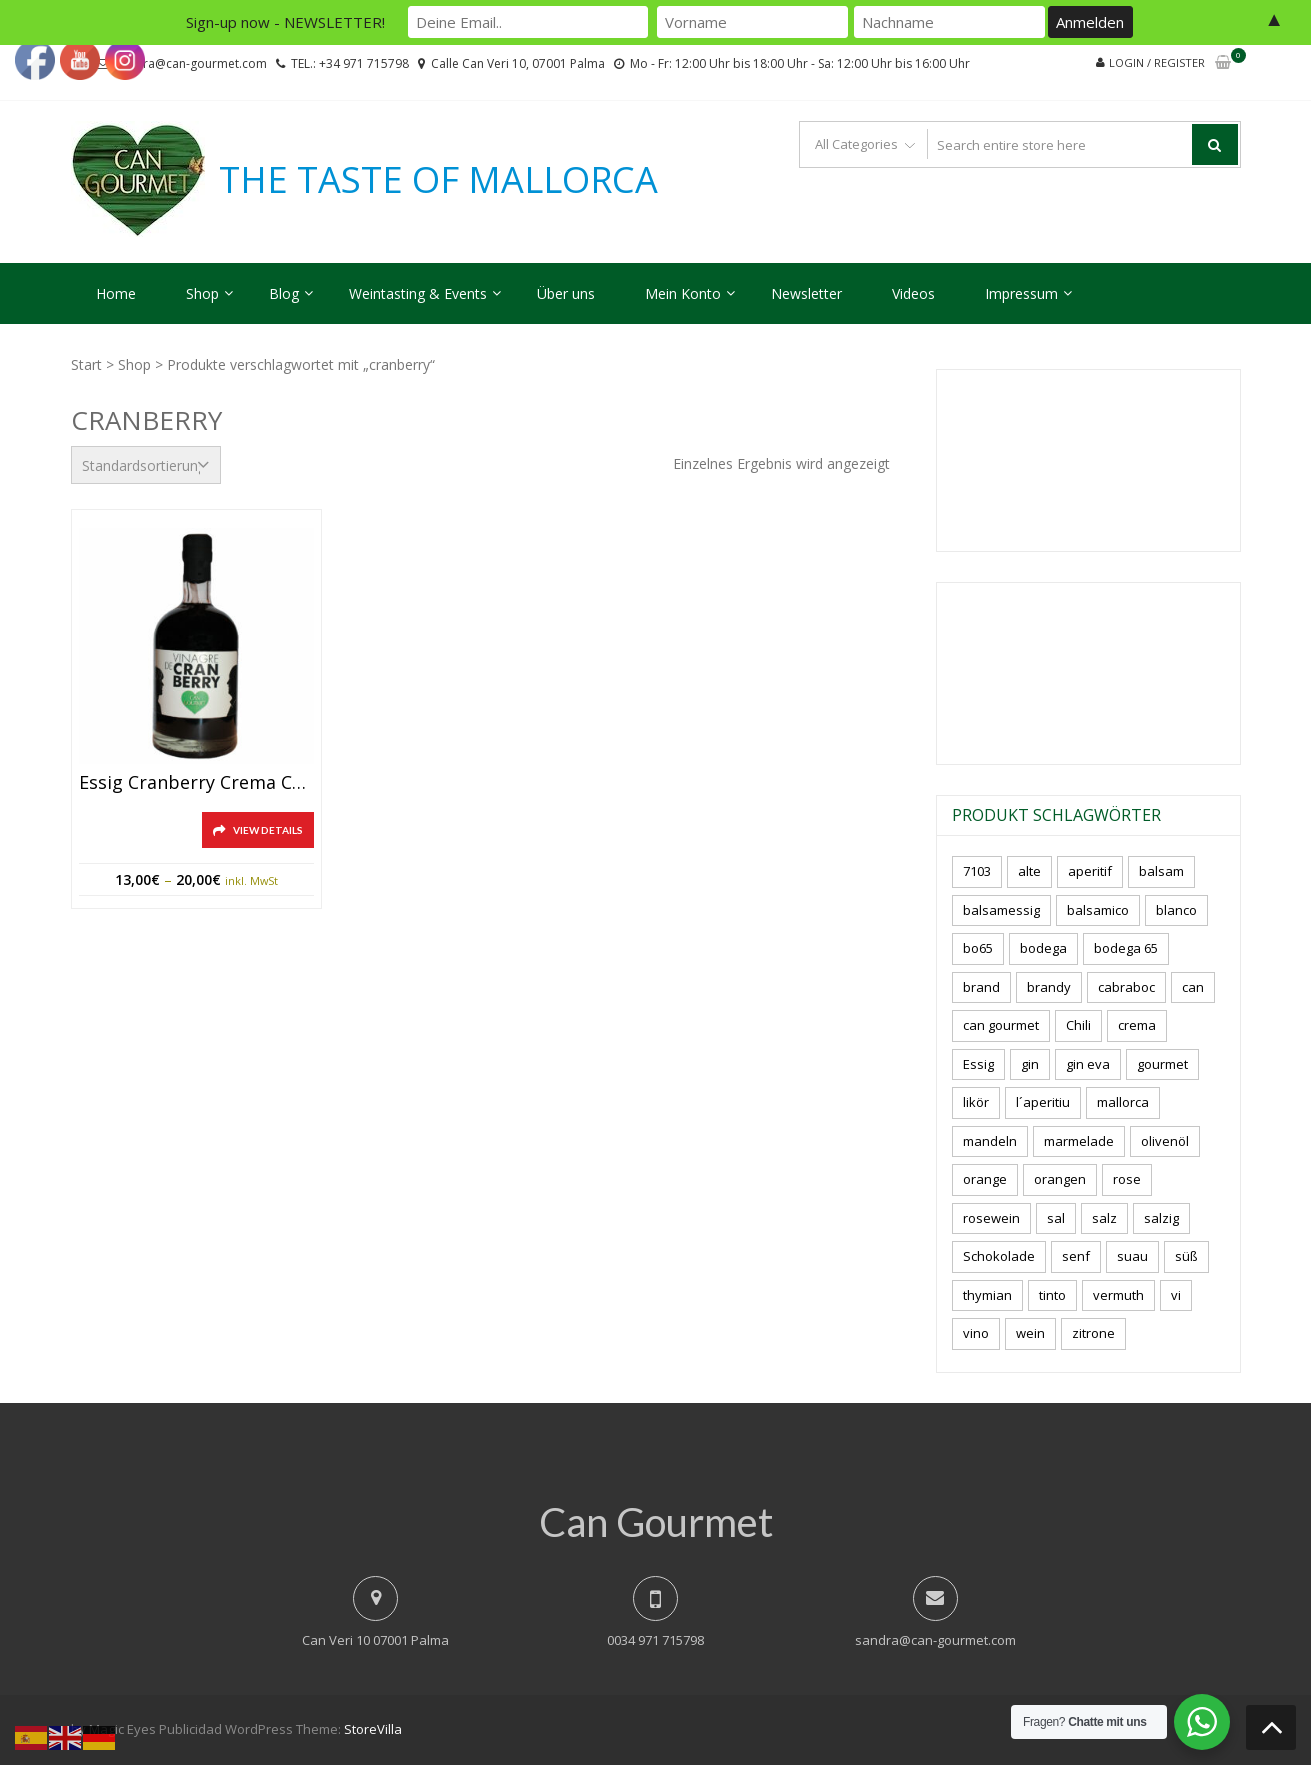  I want to click on Chili [Chili (5 Produkte)], so click(1078, 1025).